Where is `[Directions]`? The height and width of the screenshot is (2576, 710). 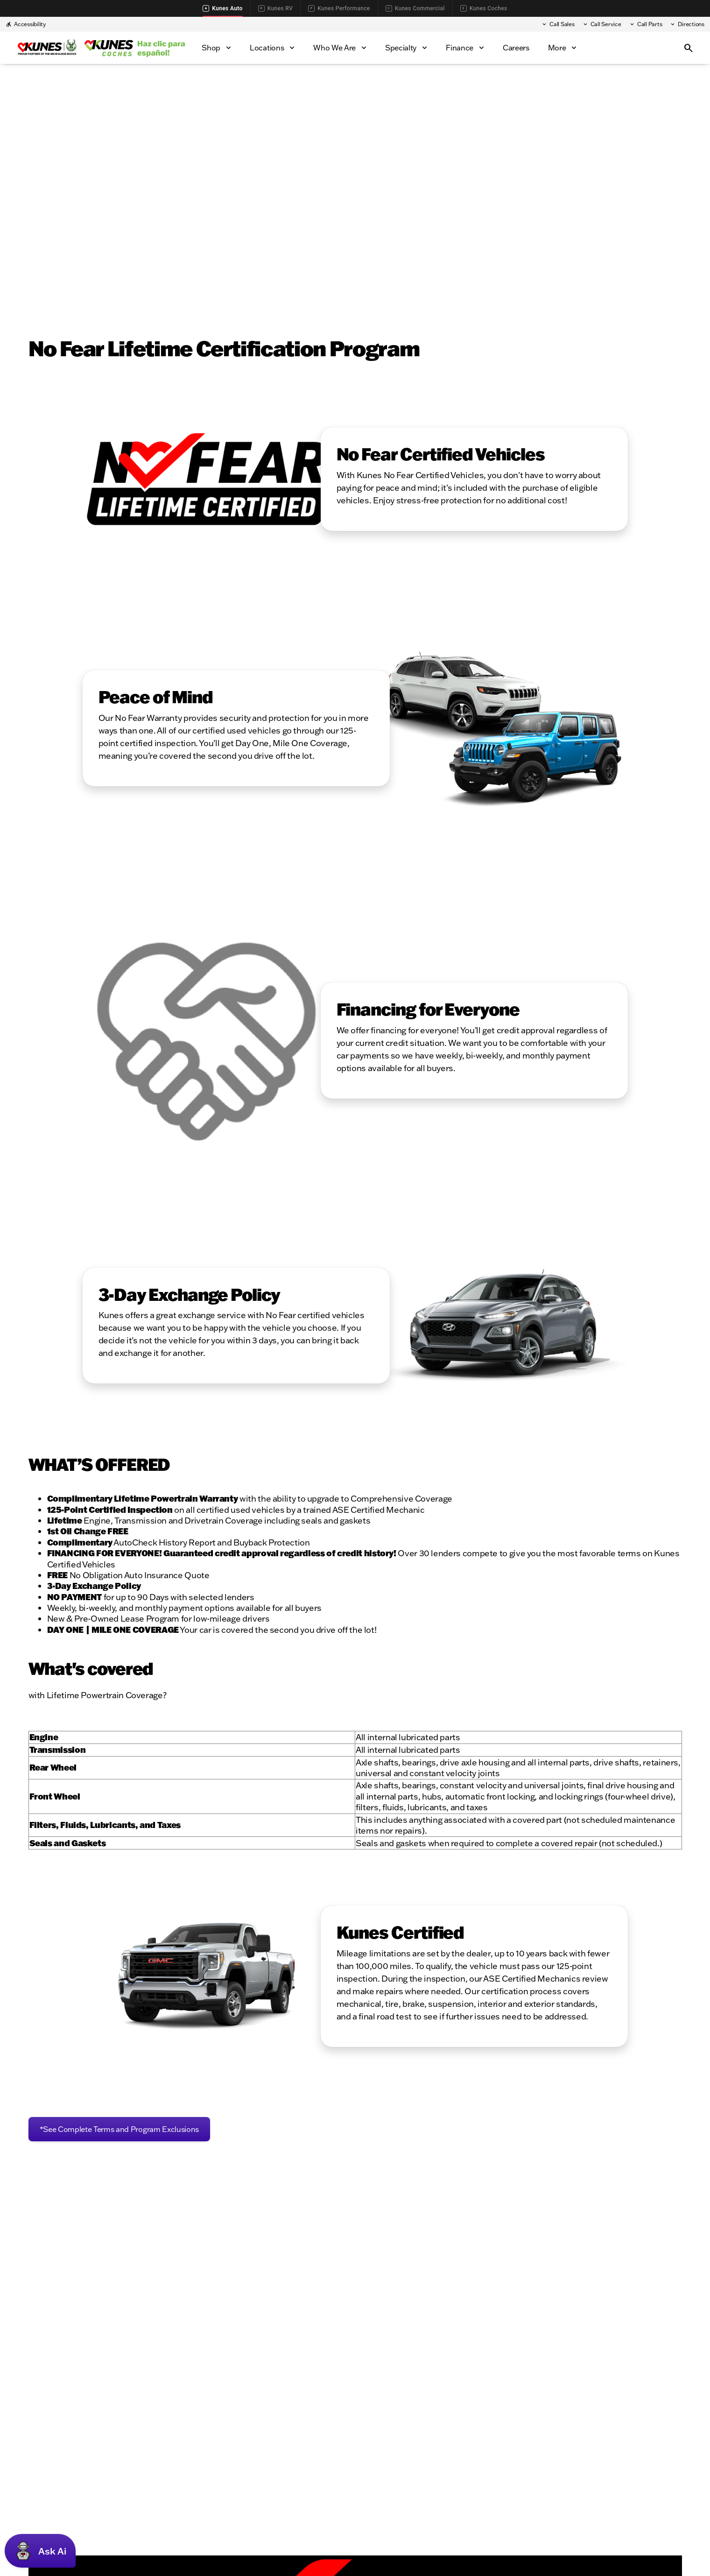 [Directions] is located at coordinates (687, 24).